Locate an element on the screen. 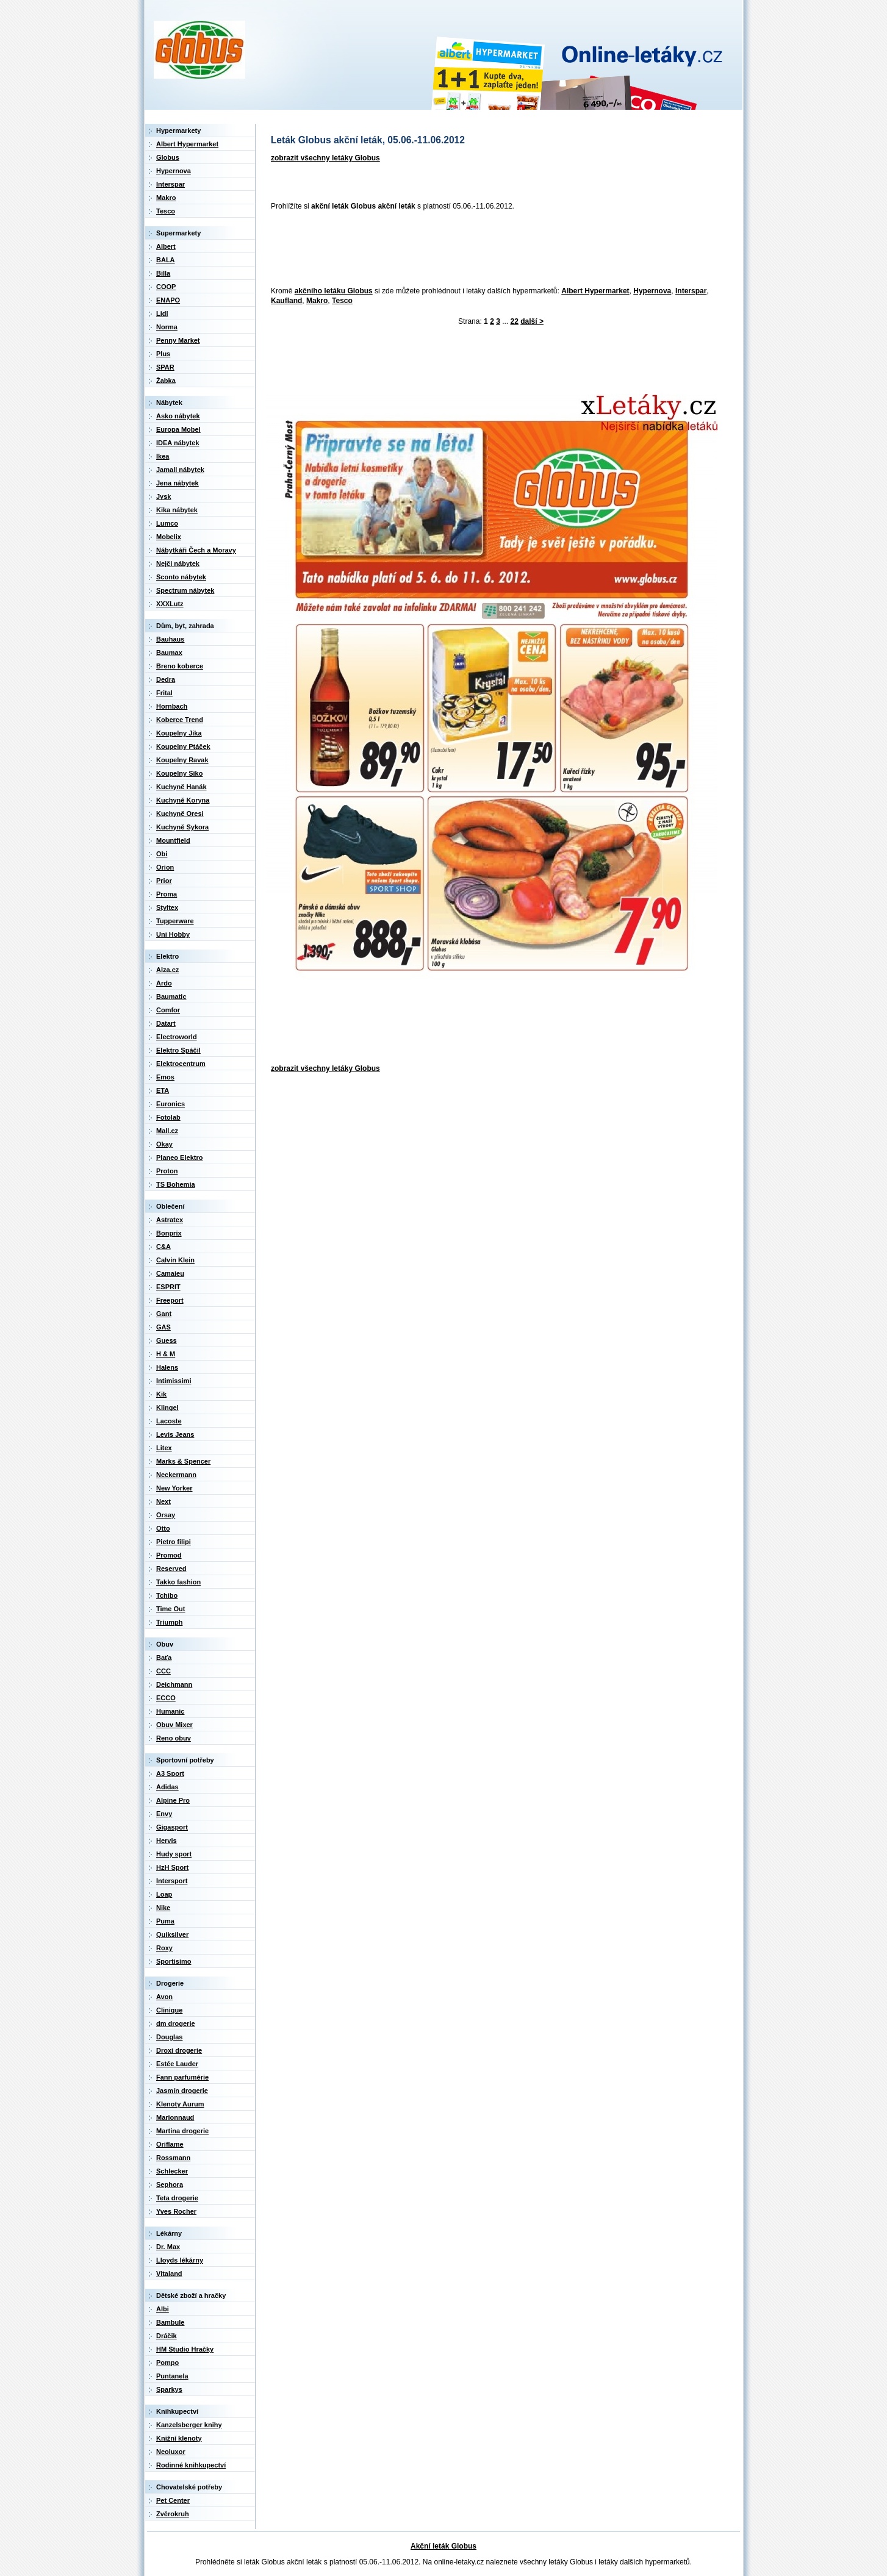 The height and width of the screenshot is (2576, 887). Mall.cz is located at coordinates (167, 1130).